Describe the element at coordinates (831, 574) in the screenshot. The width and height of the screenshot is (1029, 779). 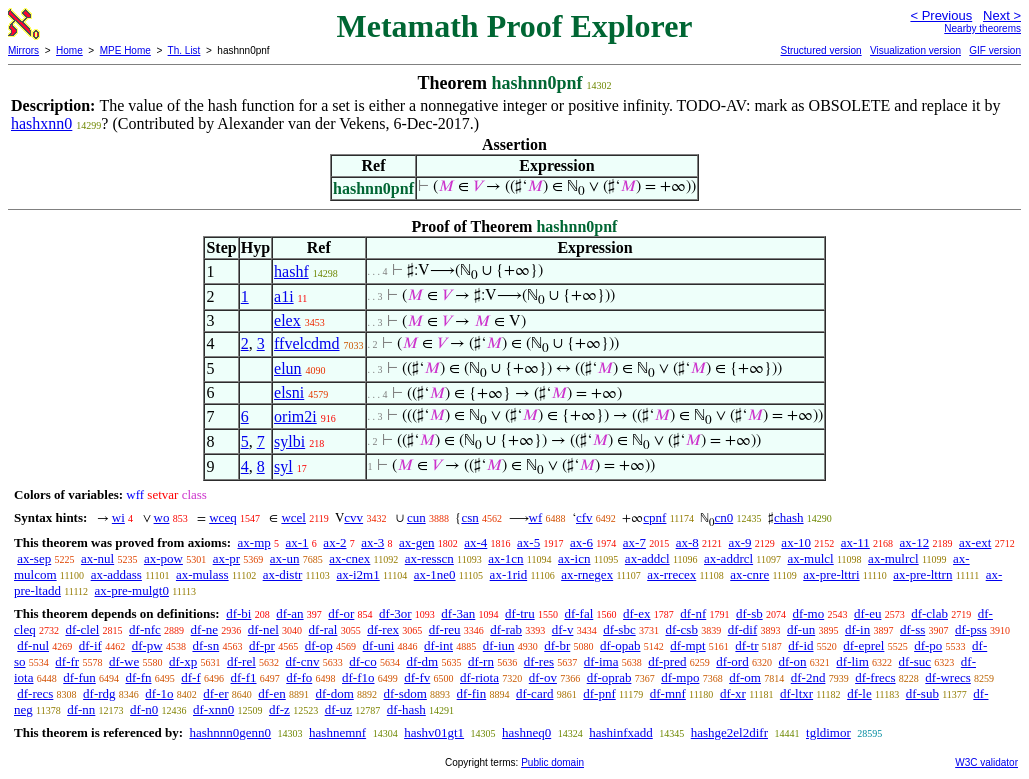
I see `ax-pre-lttri` at that location.